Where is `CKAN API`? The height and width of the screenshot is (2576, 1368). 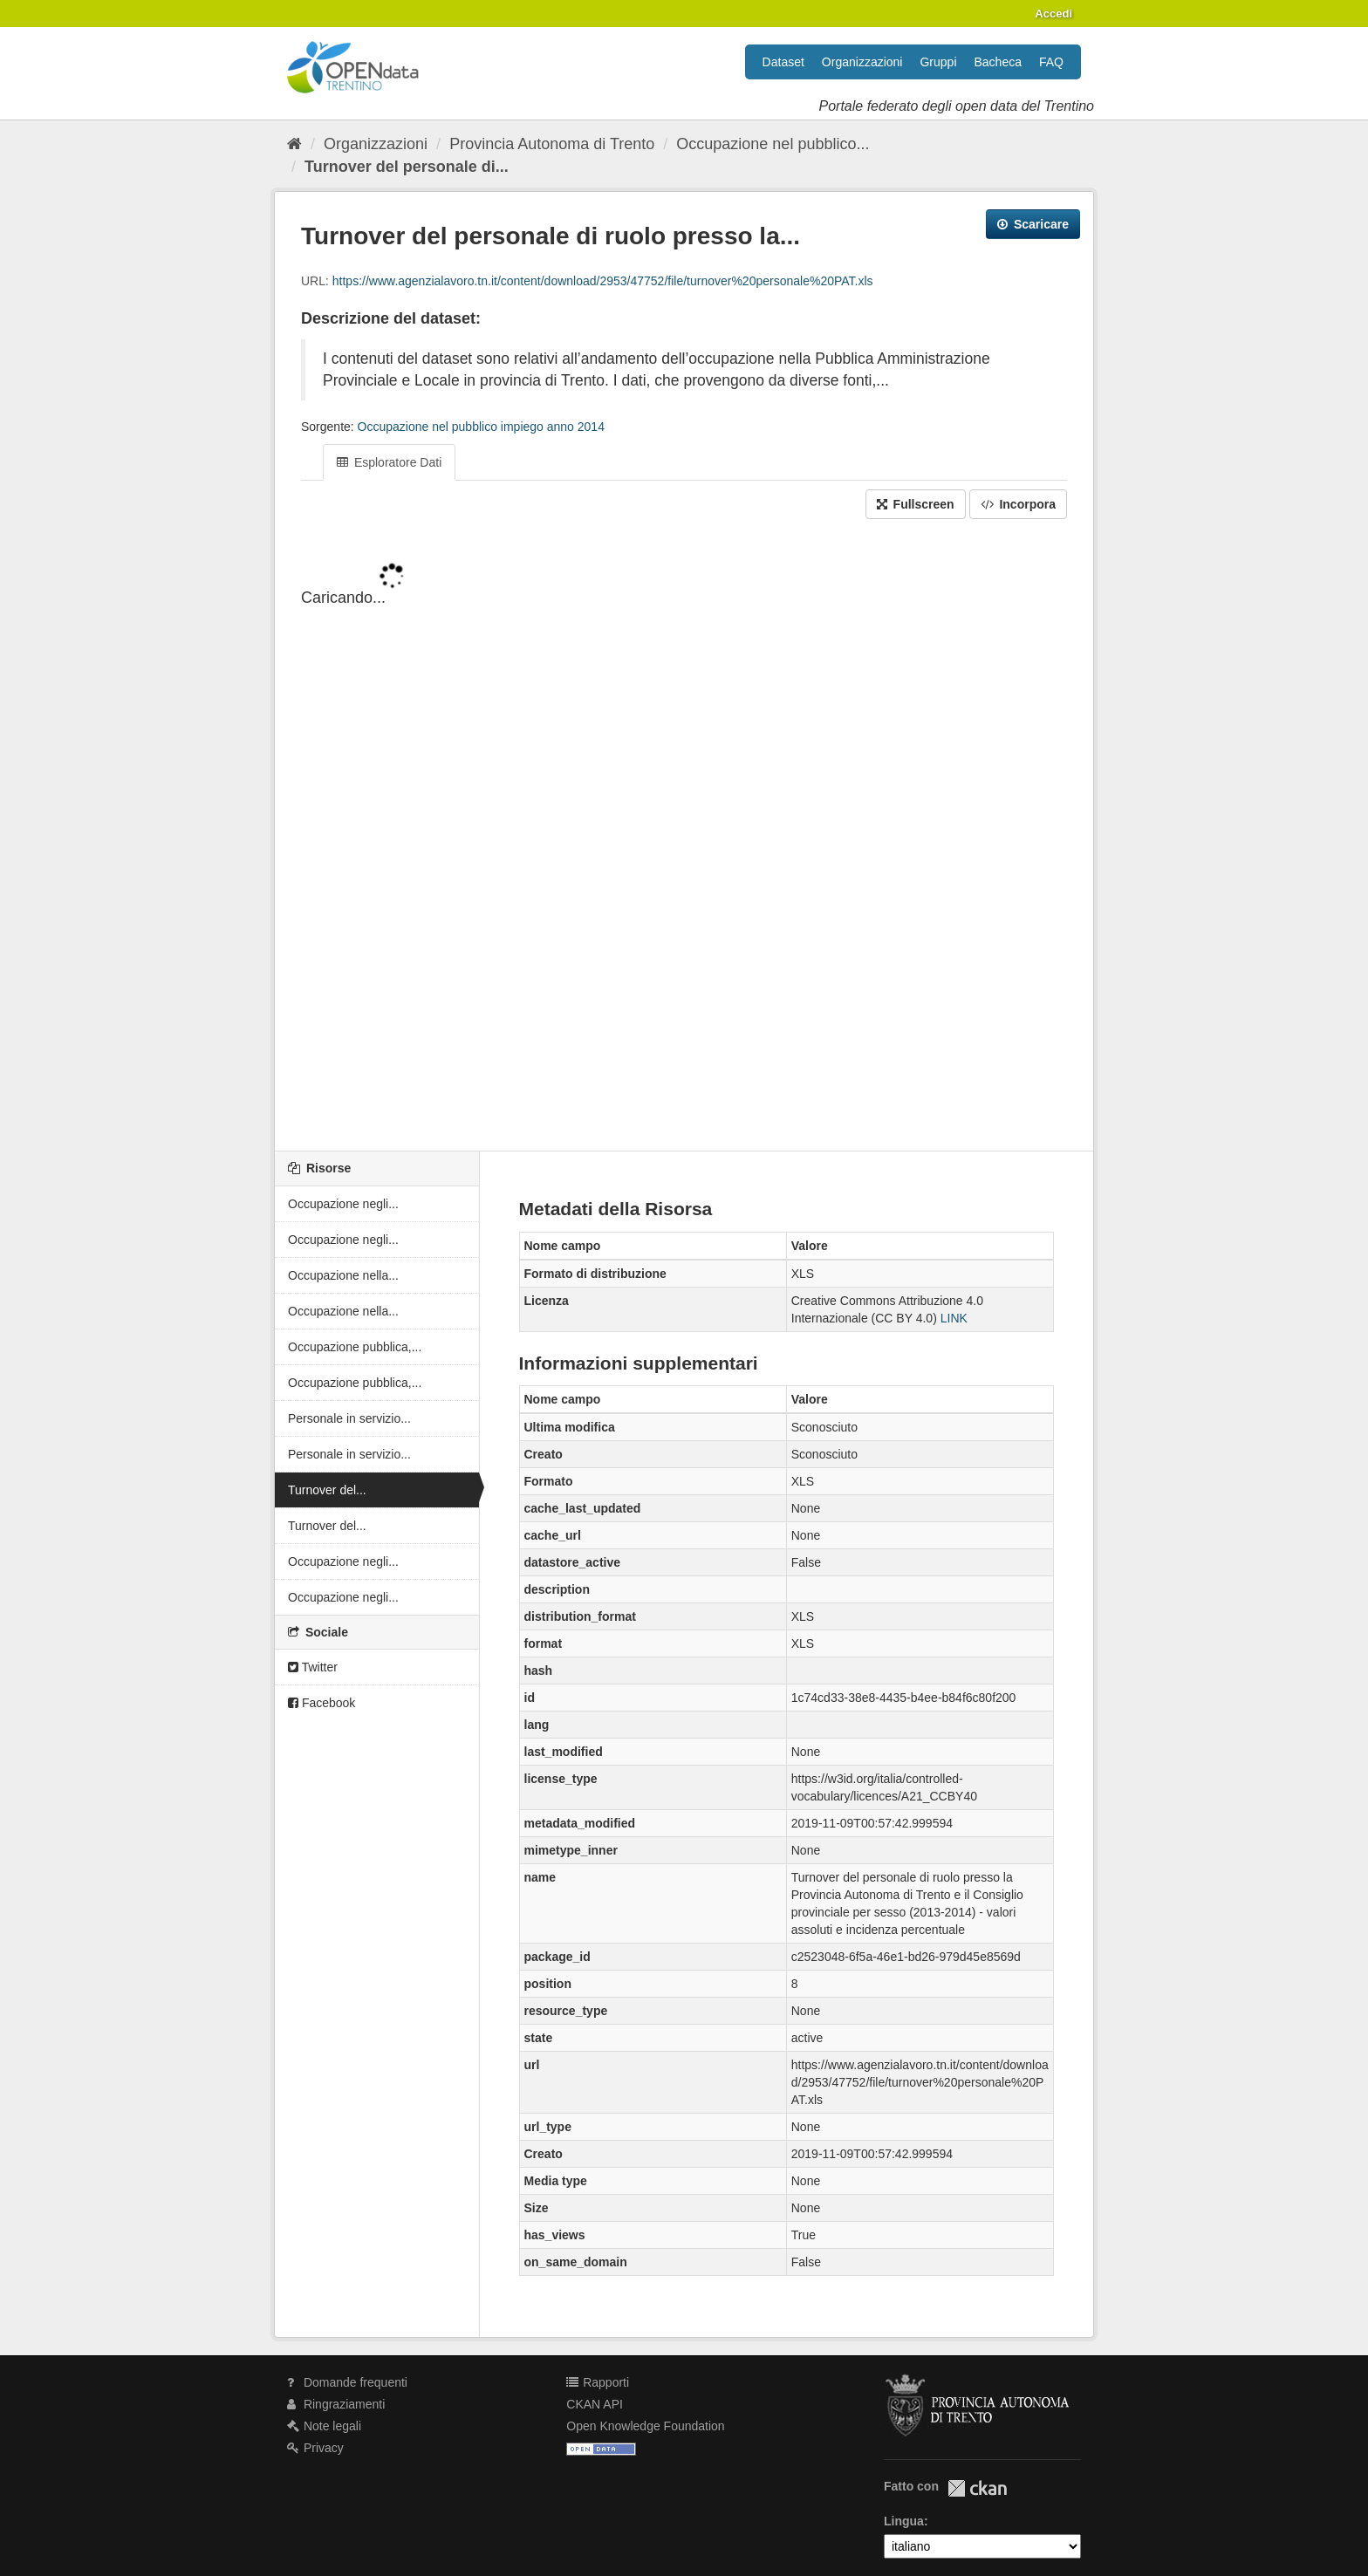
CKAN API is located at coordinates (594, 2404).